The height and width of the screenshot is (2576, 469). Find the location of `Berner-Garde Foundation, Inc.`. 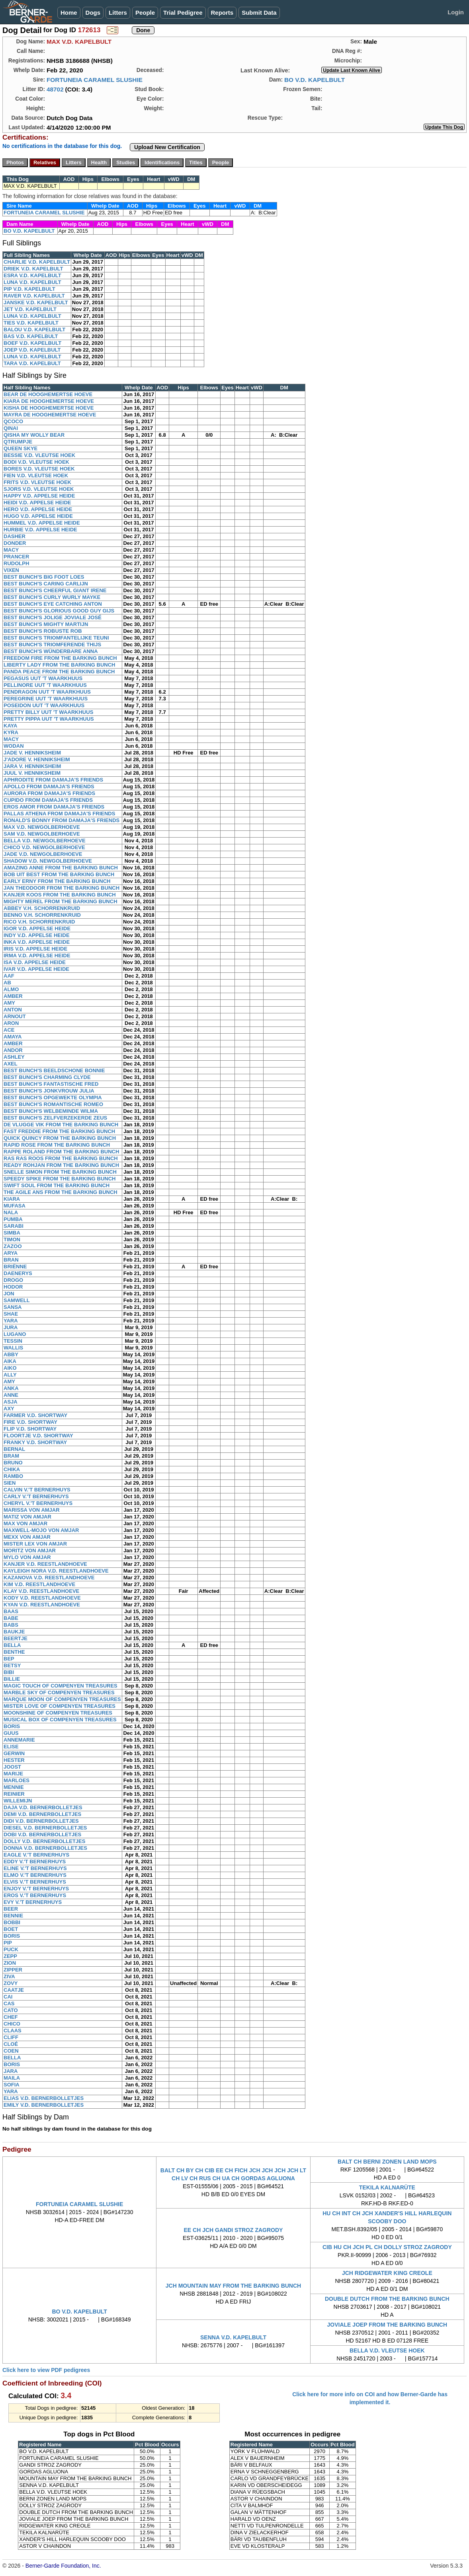

Berner-Garde Foundation, Inc. is located at coordinates (63, 2565).